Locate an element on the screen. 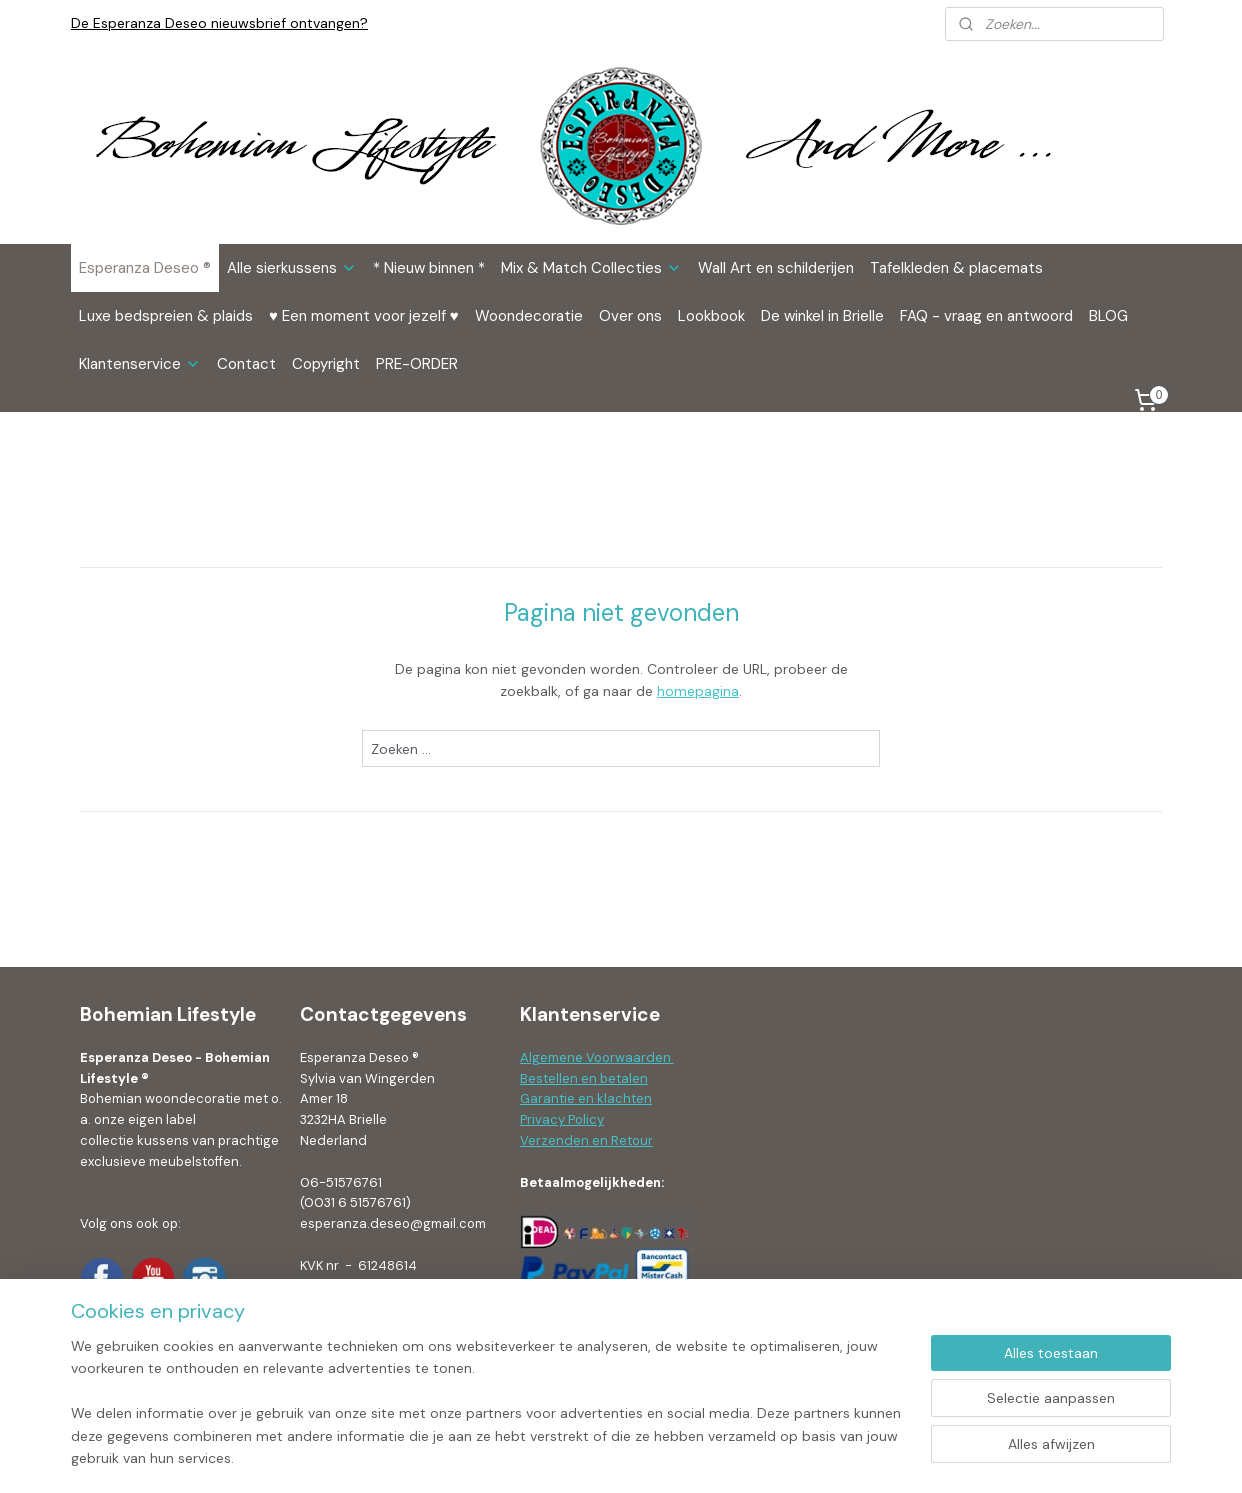 Image resolution: width=1242 pixels, height=1493 pixels. Privacy Policy is located at coordinates (562, 1119).